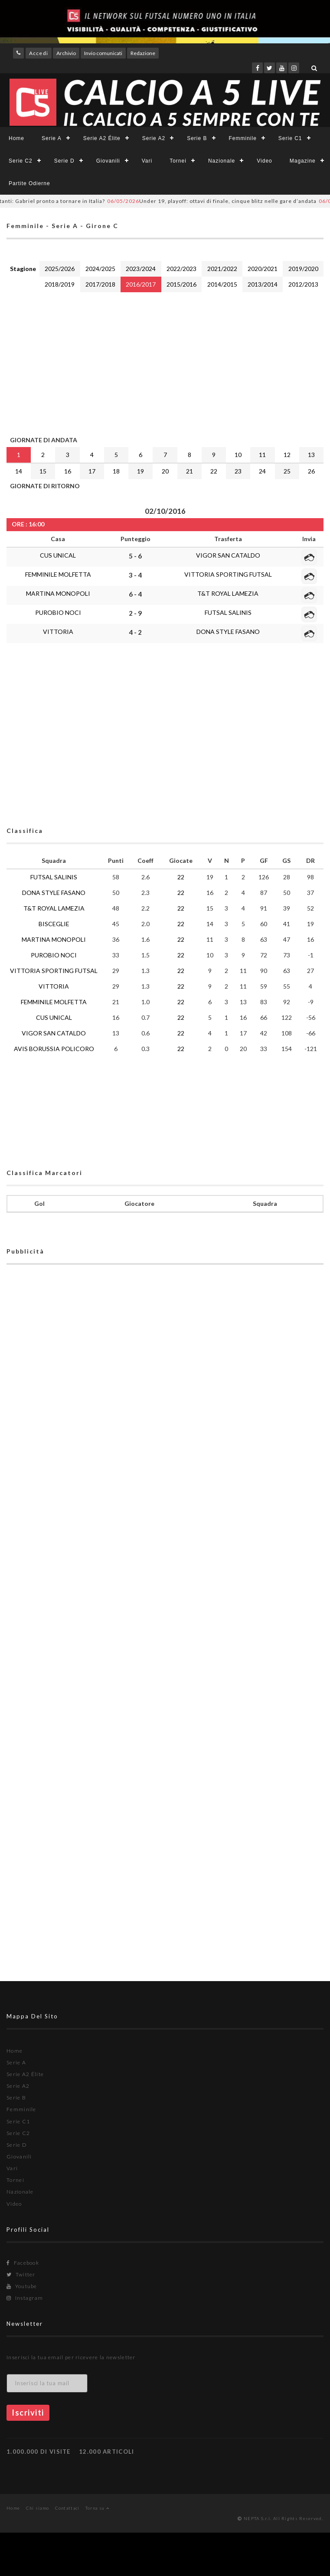 Image resolution: width=330 pixels, height=2576 pixels. What do you see at coordinates (165, 471) in the screenshot?
I see `20` at bounding box center [165, 471].